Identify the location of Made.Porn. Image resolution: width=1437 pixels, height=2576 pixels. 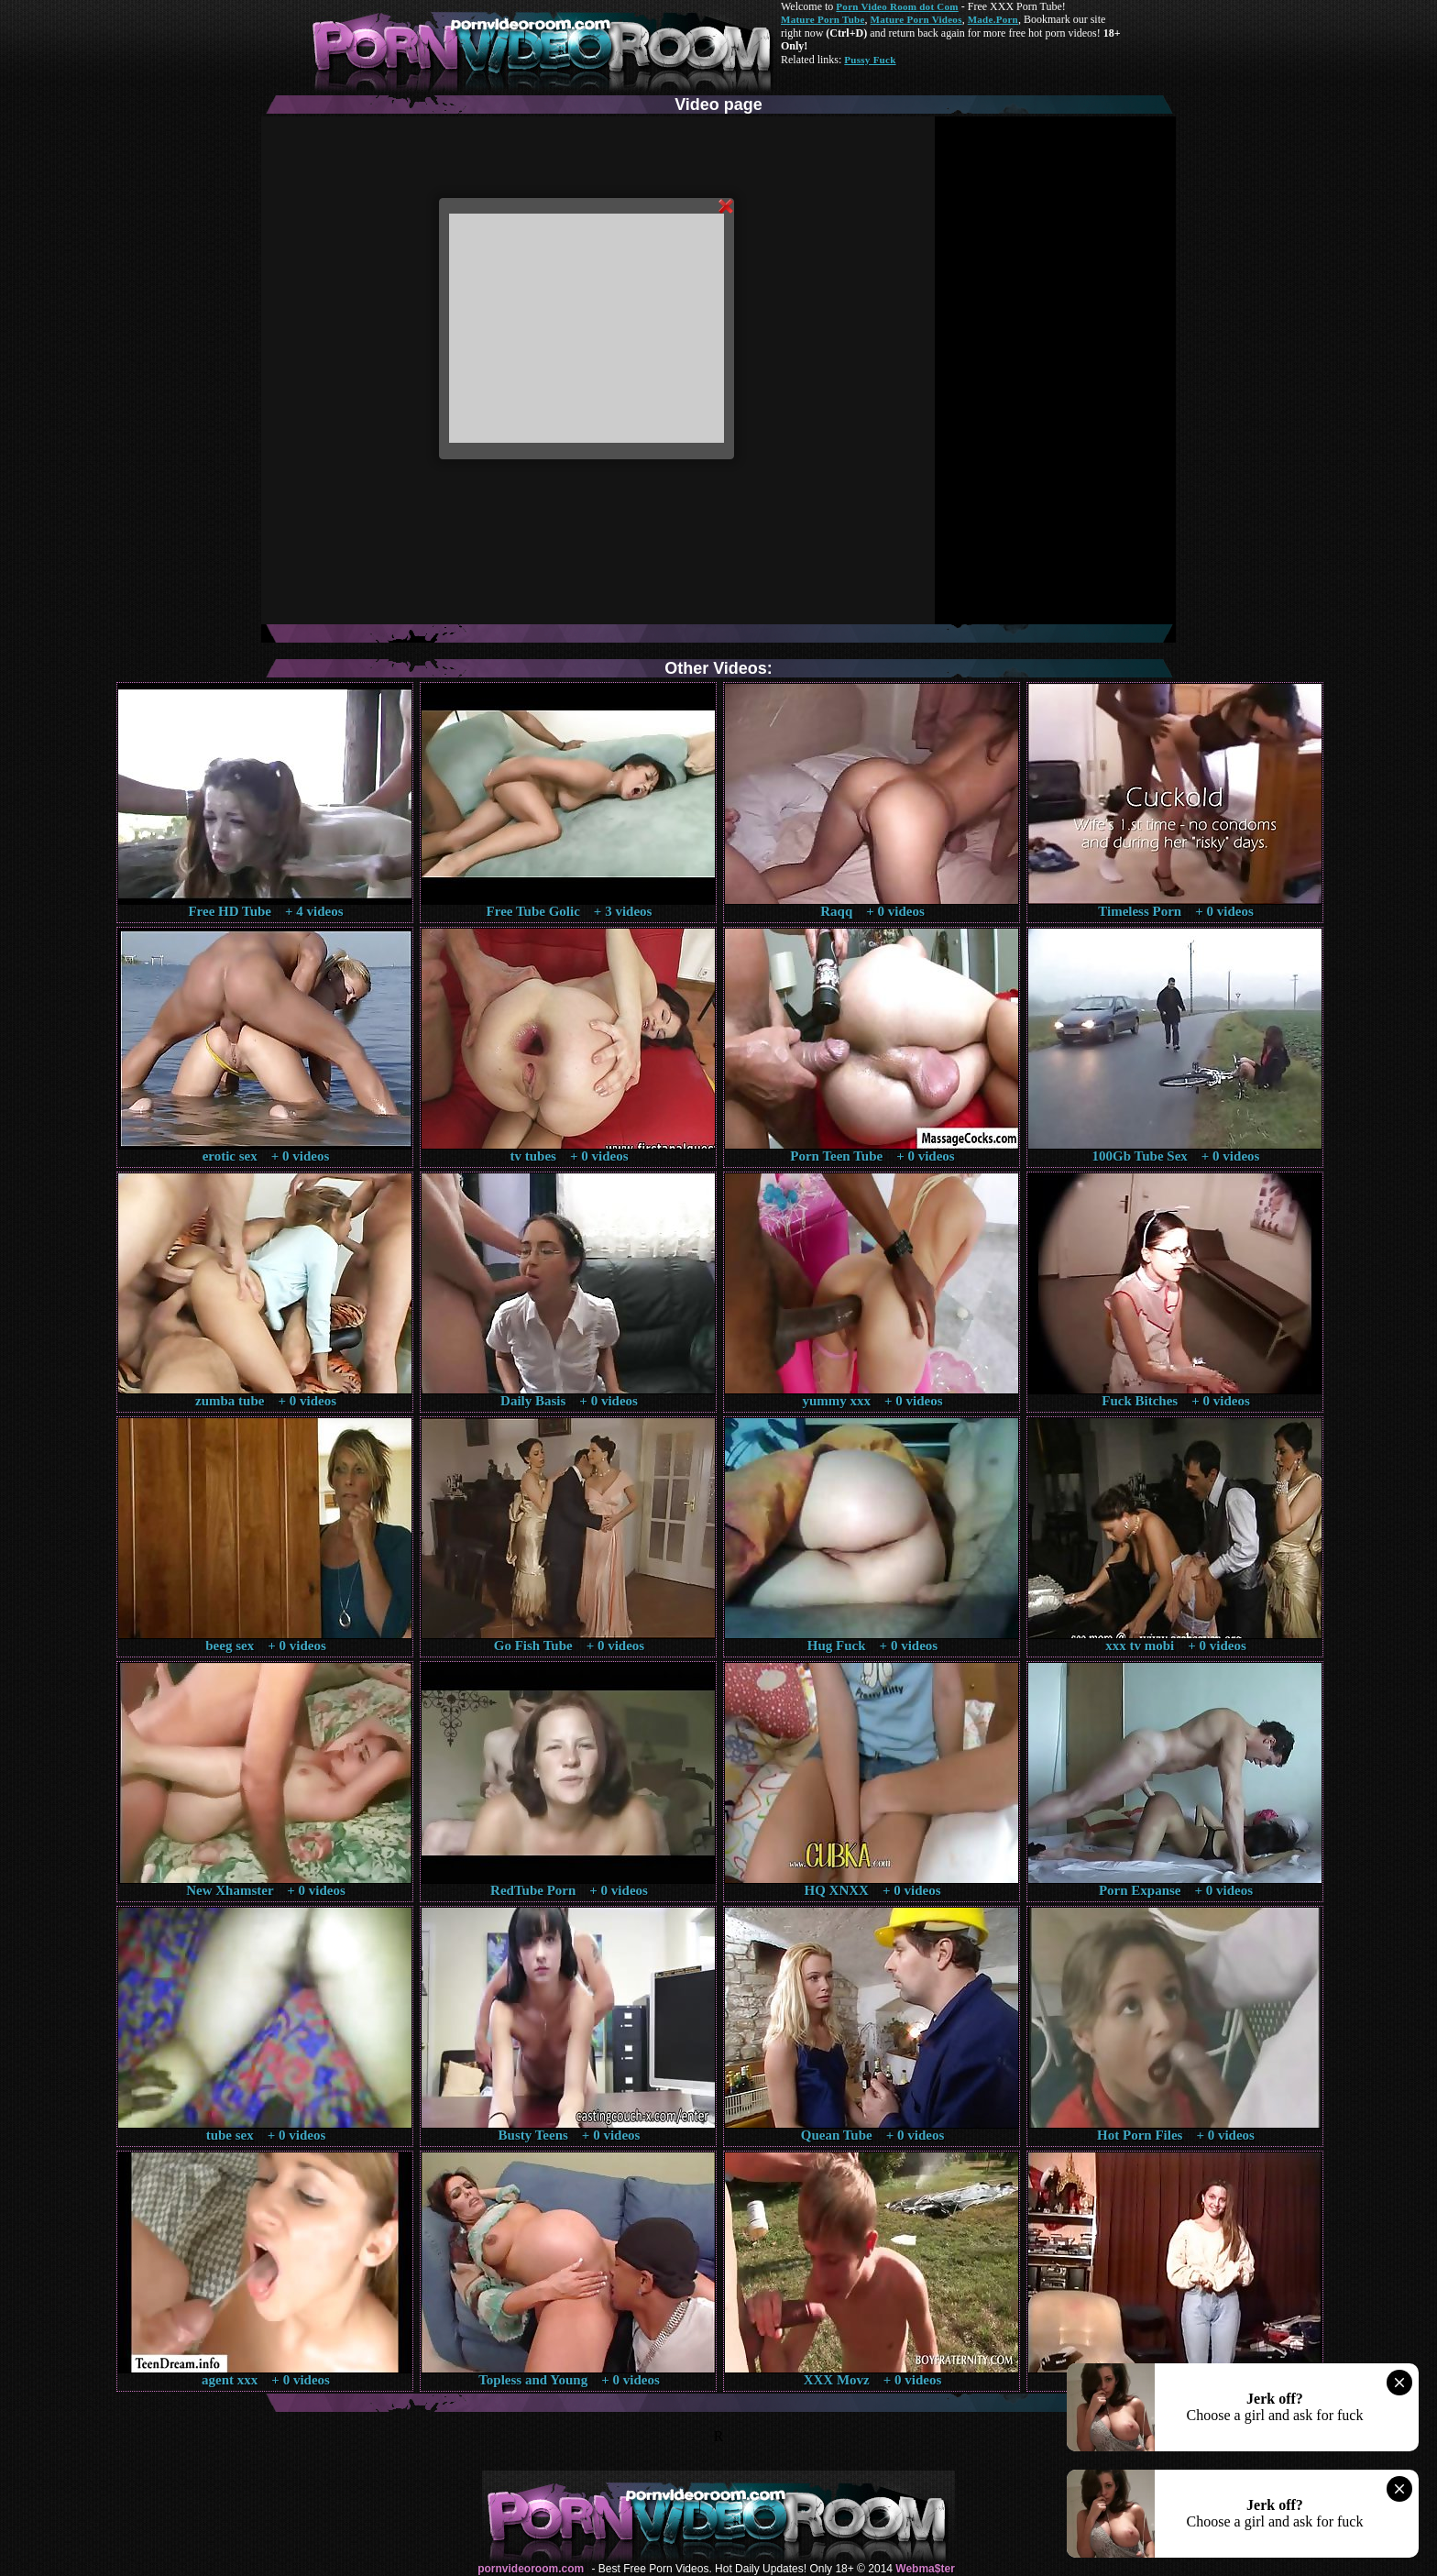
(993, 19).